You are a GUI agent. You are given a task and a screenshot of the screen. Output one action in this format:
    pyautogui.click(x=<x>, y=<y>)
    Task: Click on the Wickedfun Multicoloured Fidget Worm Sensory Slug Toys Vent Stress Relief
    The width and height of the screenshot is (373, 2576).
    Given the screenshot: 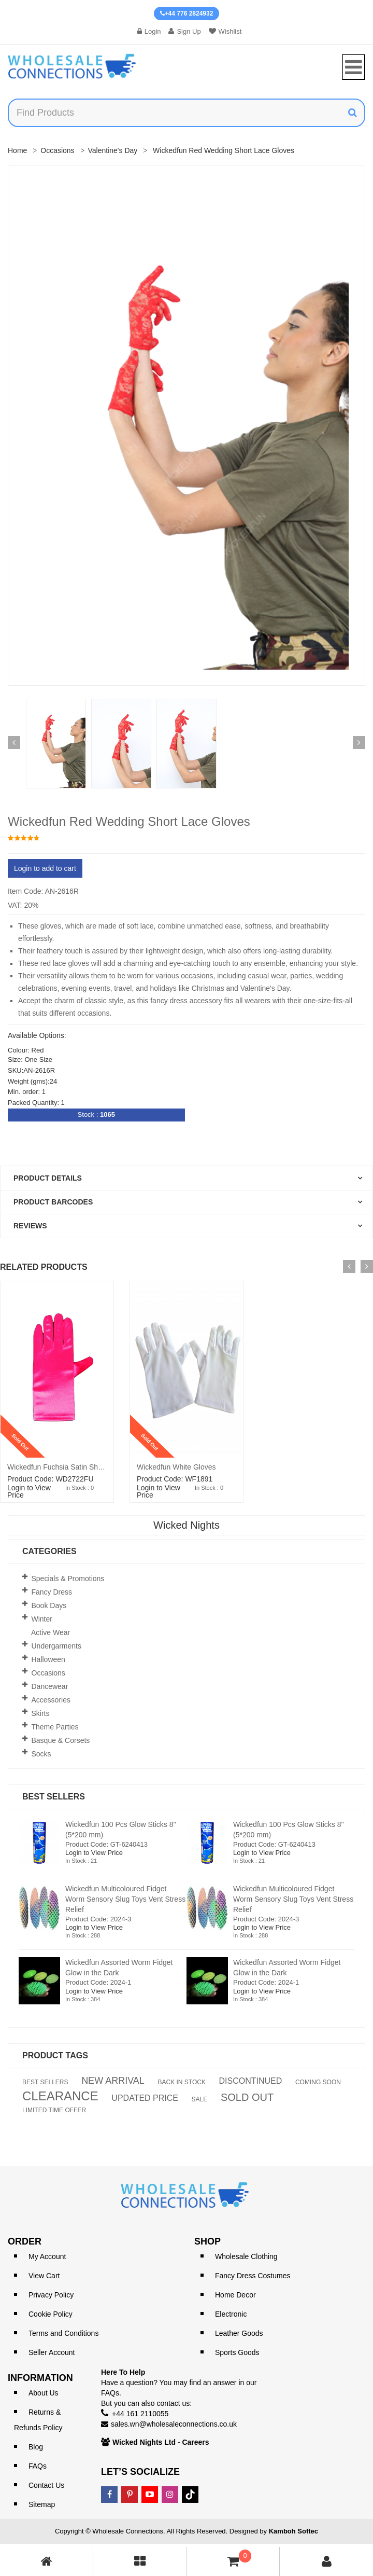 What is the action you would take?
    pyautogui.click(x=125, y=1899)
    